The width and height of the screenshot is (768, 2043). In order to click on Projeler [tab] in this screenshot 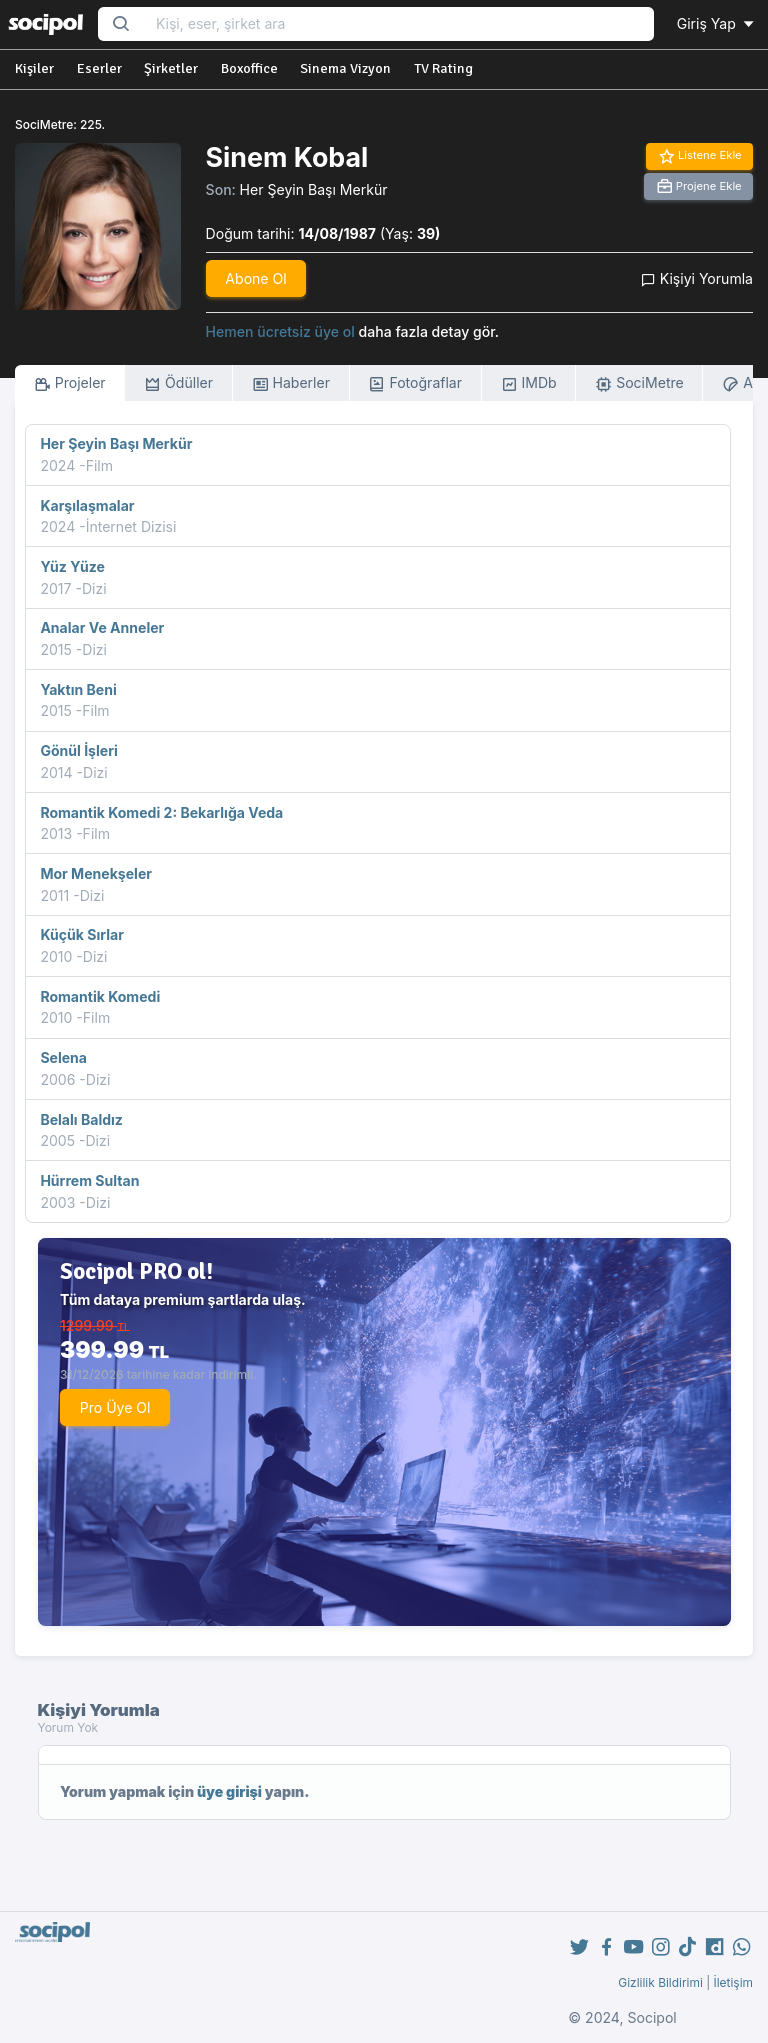, I will do `click(70, 383)`.